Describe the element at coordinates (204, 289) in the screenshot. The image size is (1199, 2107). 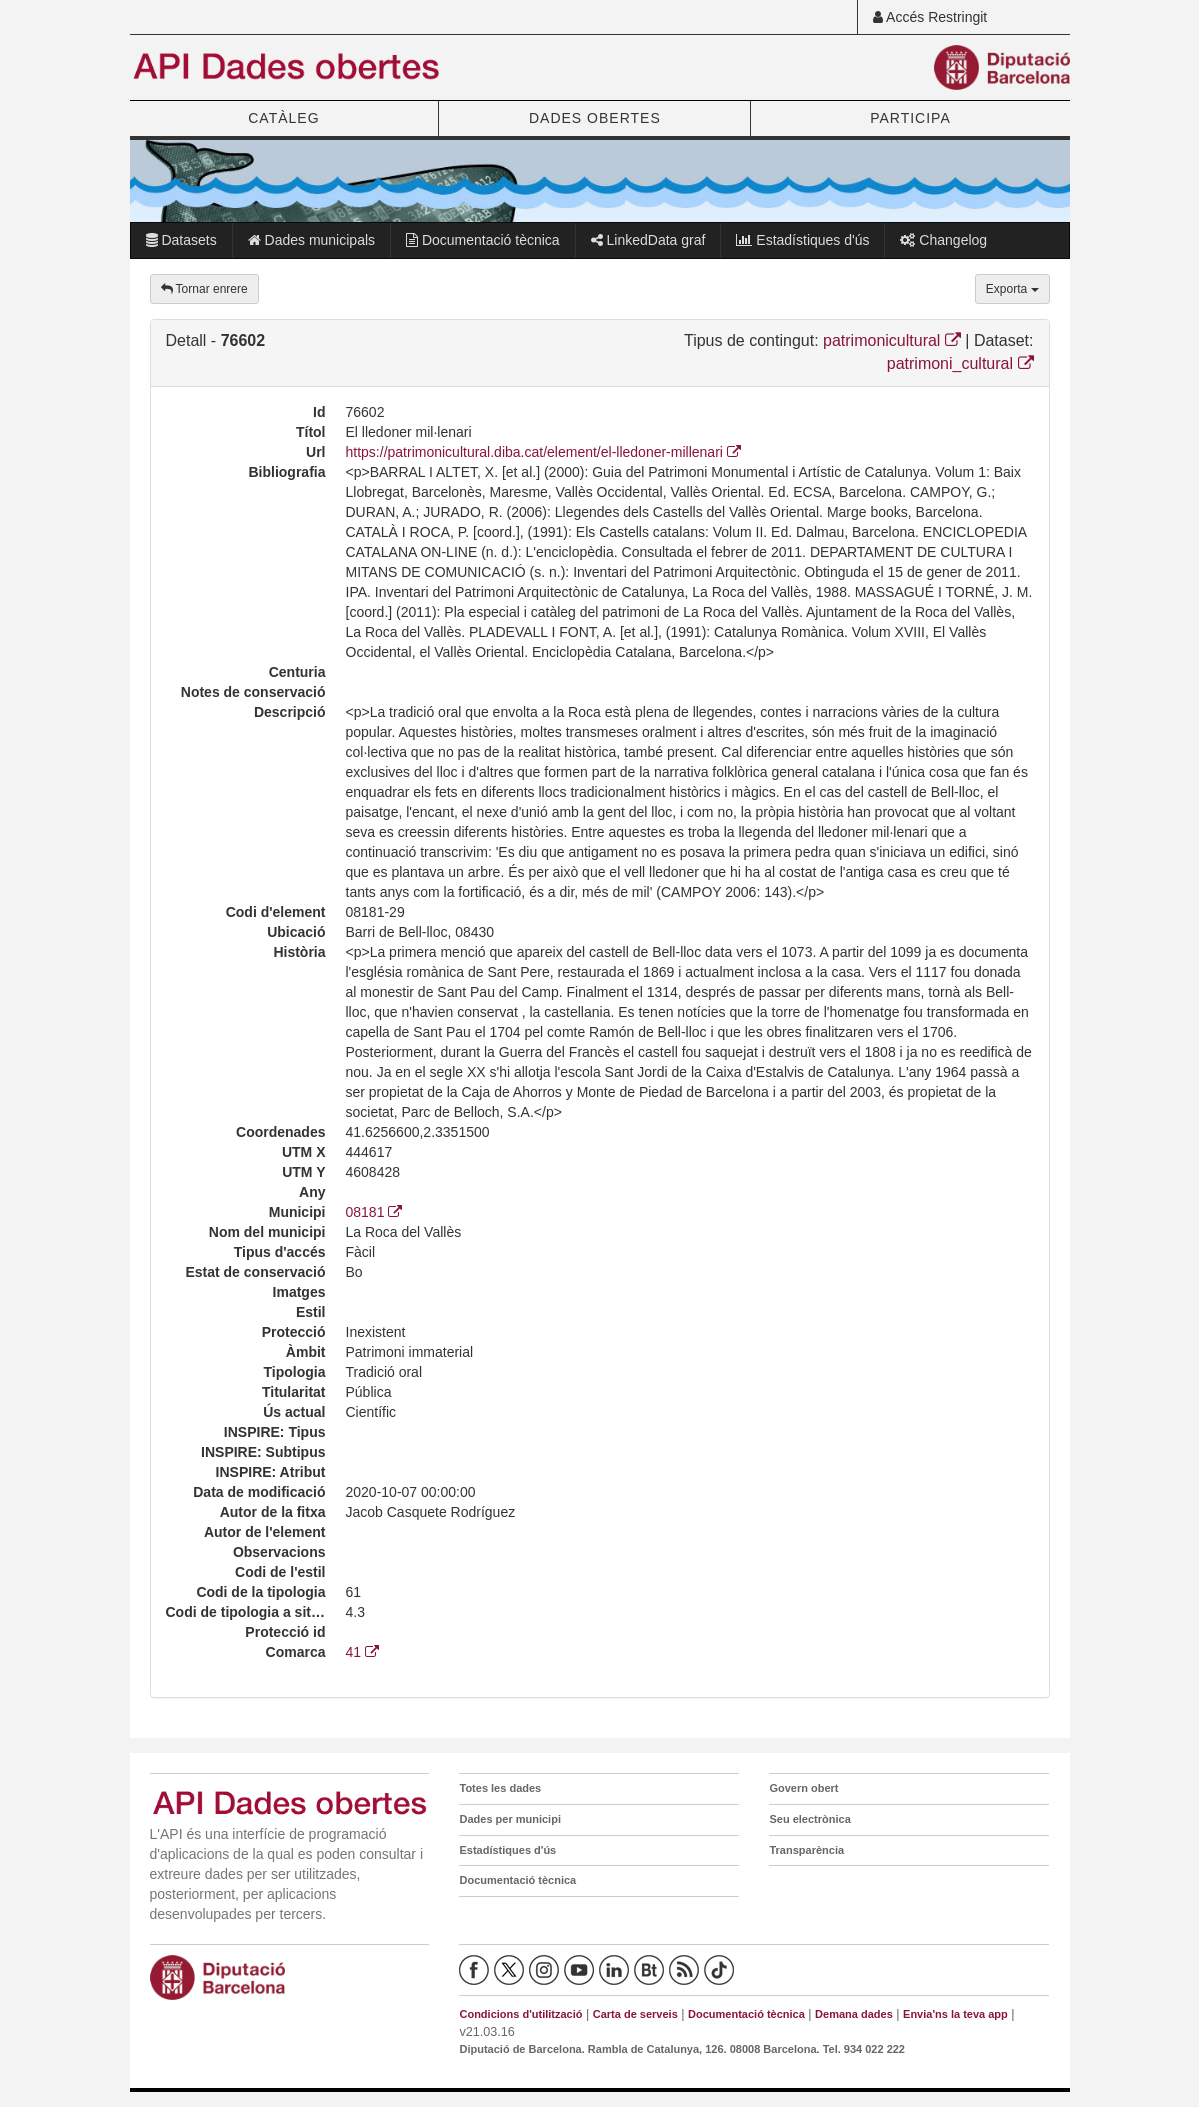
I see `Tornar enrere` at that location.